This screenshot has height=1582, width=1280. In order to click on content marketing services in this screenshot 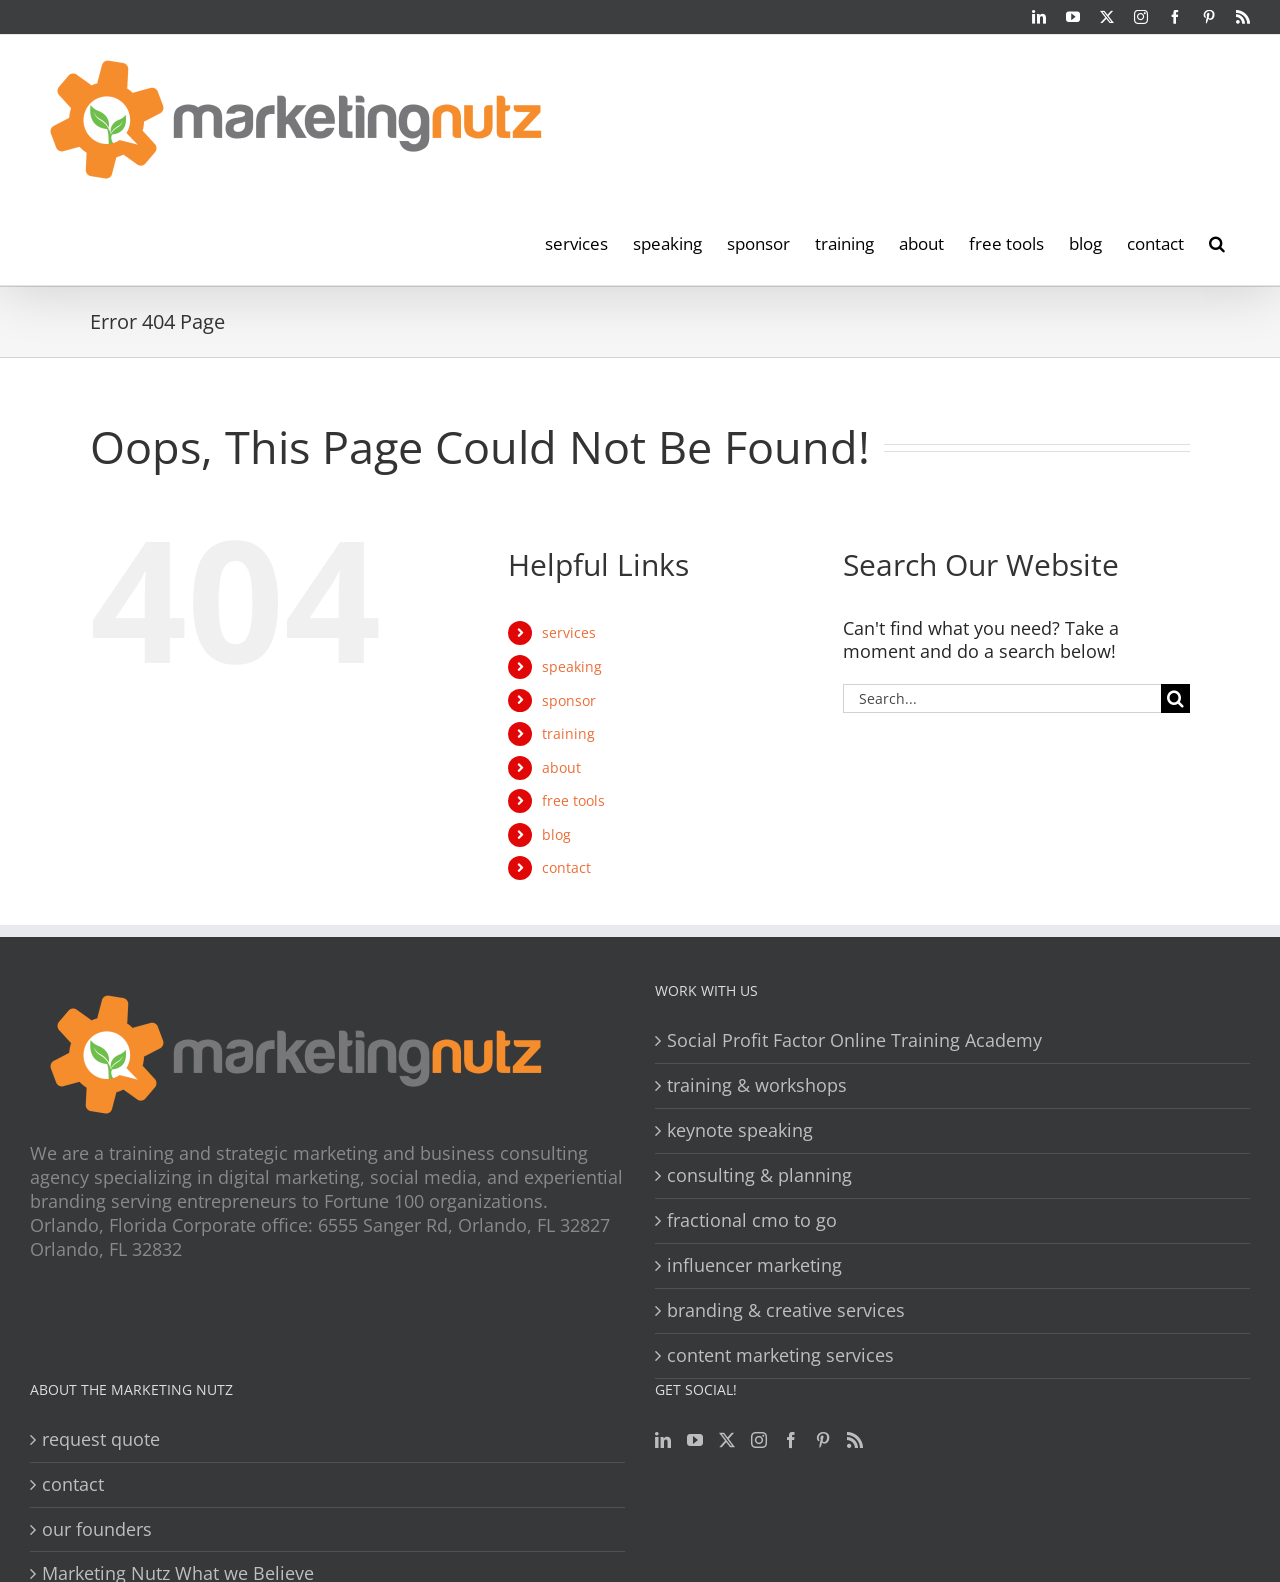, I will do `click(780, 1355)`.